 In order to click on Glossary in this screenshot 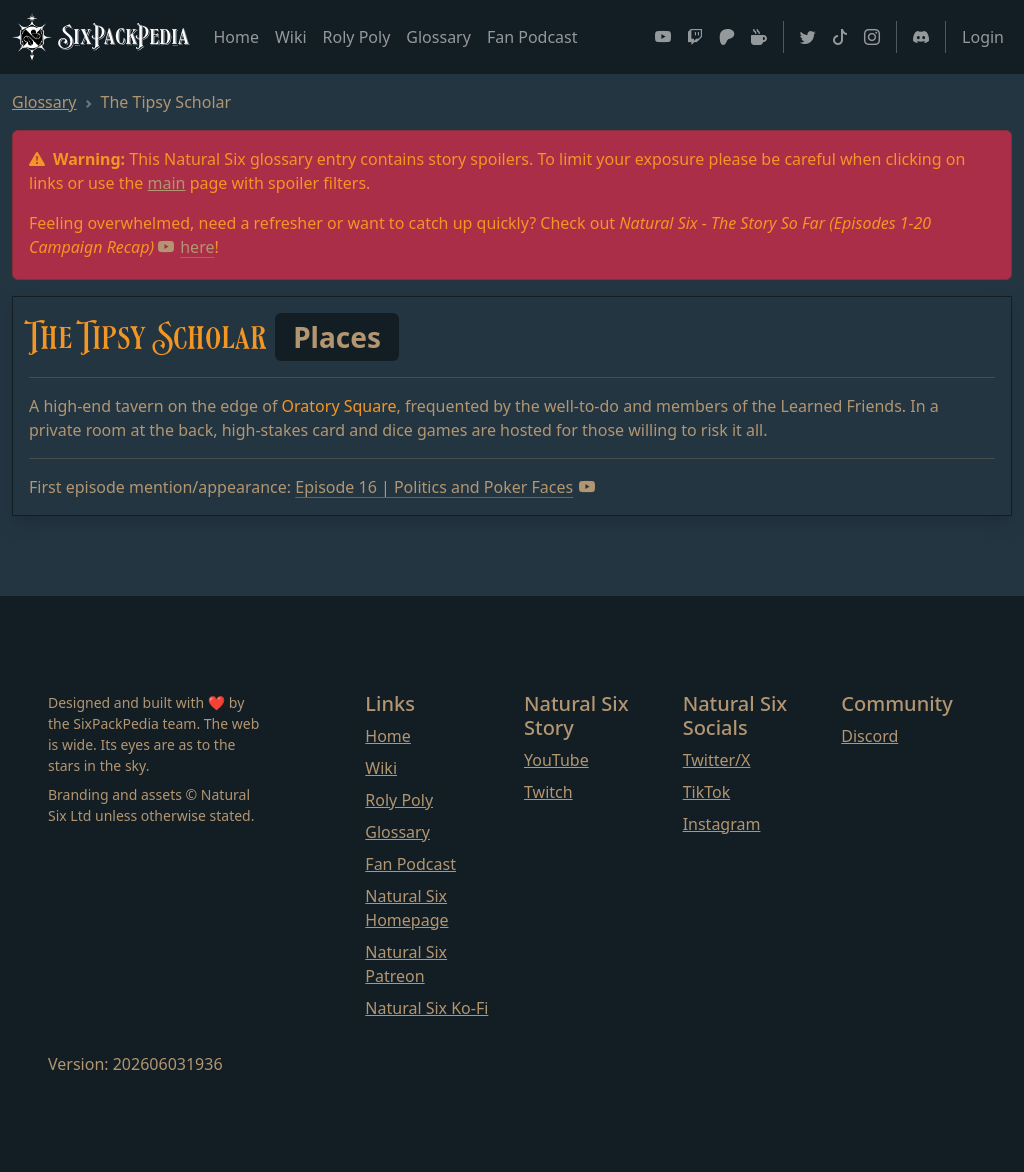, I will do `click(438, 37)`.